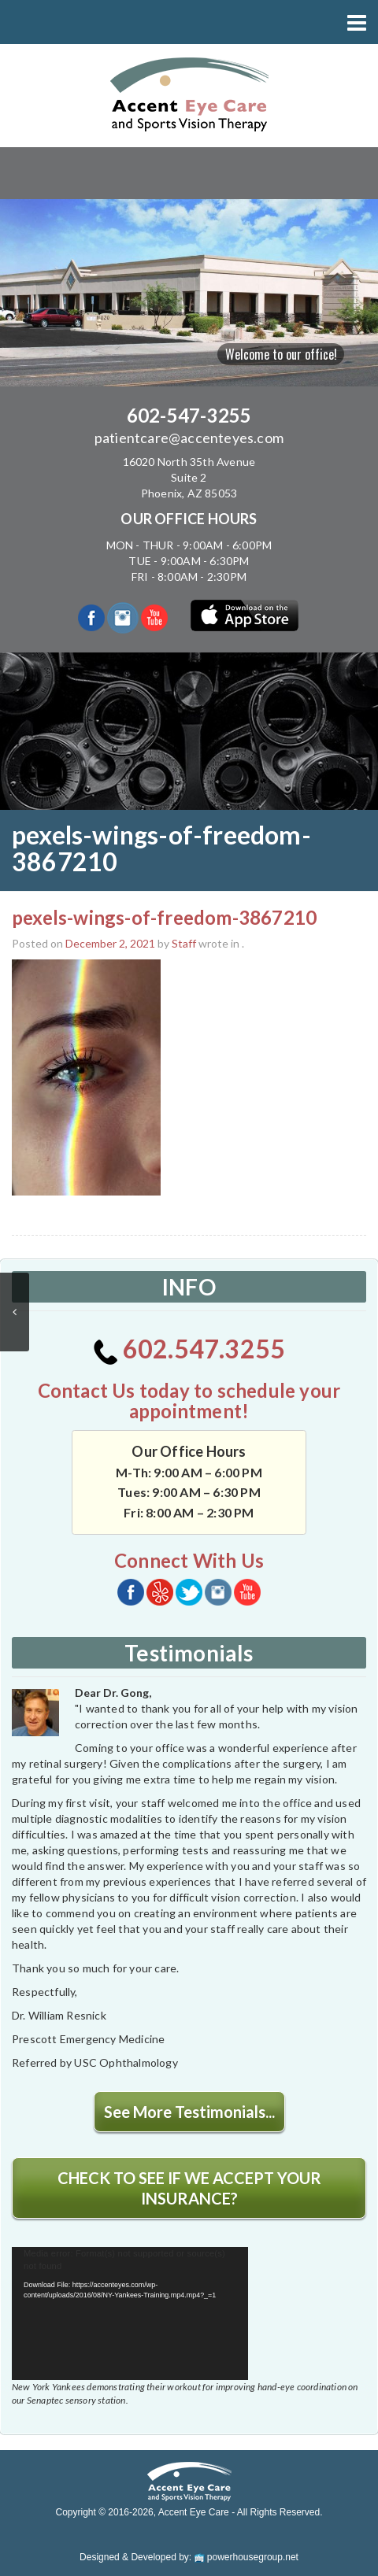  I want to click on 602-547-3255, so click(189, 415).